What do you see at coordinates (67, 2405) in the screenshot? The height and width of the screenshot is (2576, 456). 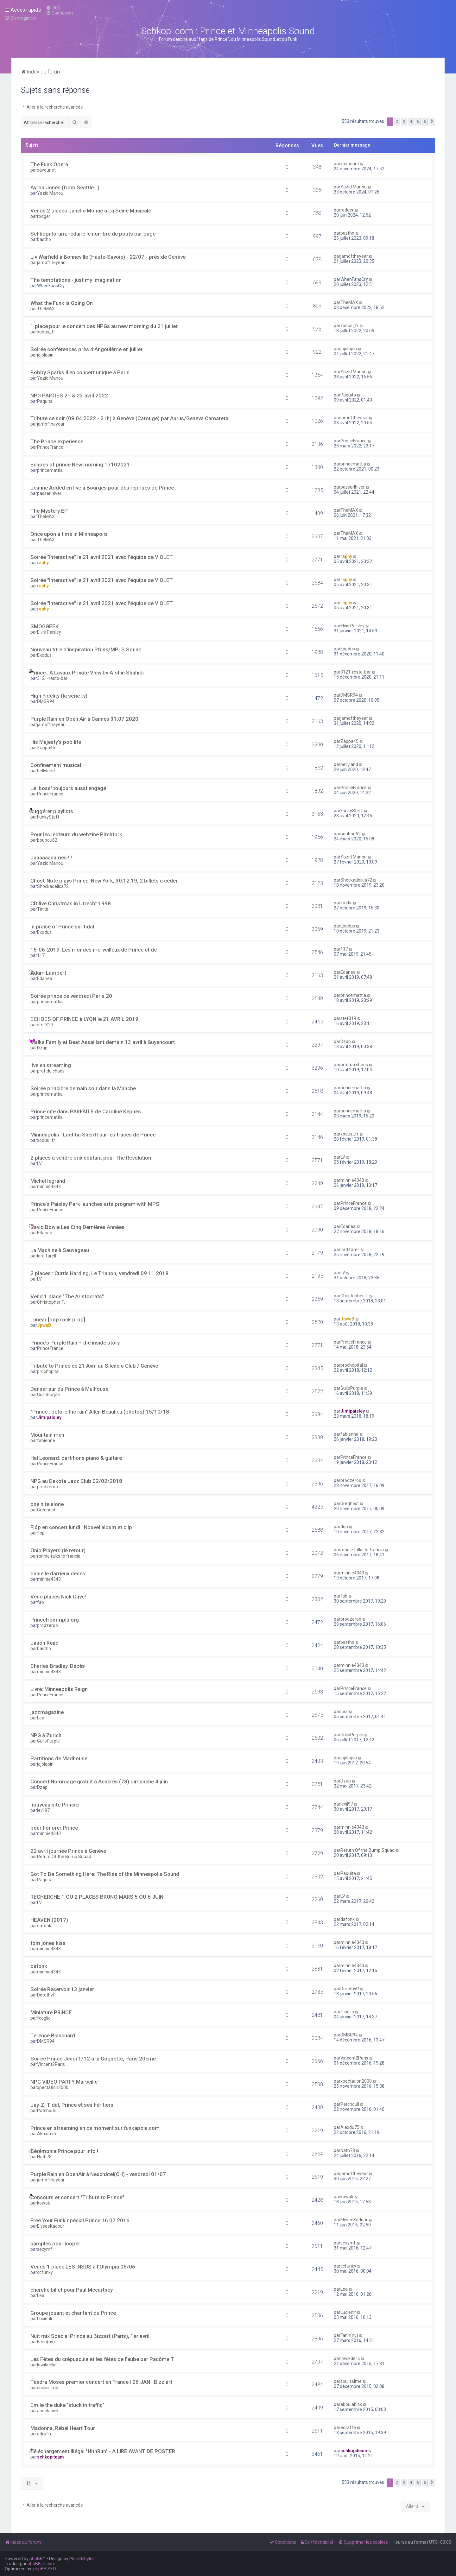 I see `Emile the duke "stuck in traffic"` at bounding box center [67, 2405].